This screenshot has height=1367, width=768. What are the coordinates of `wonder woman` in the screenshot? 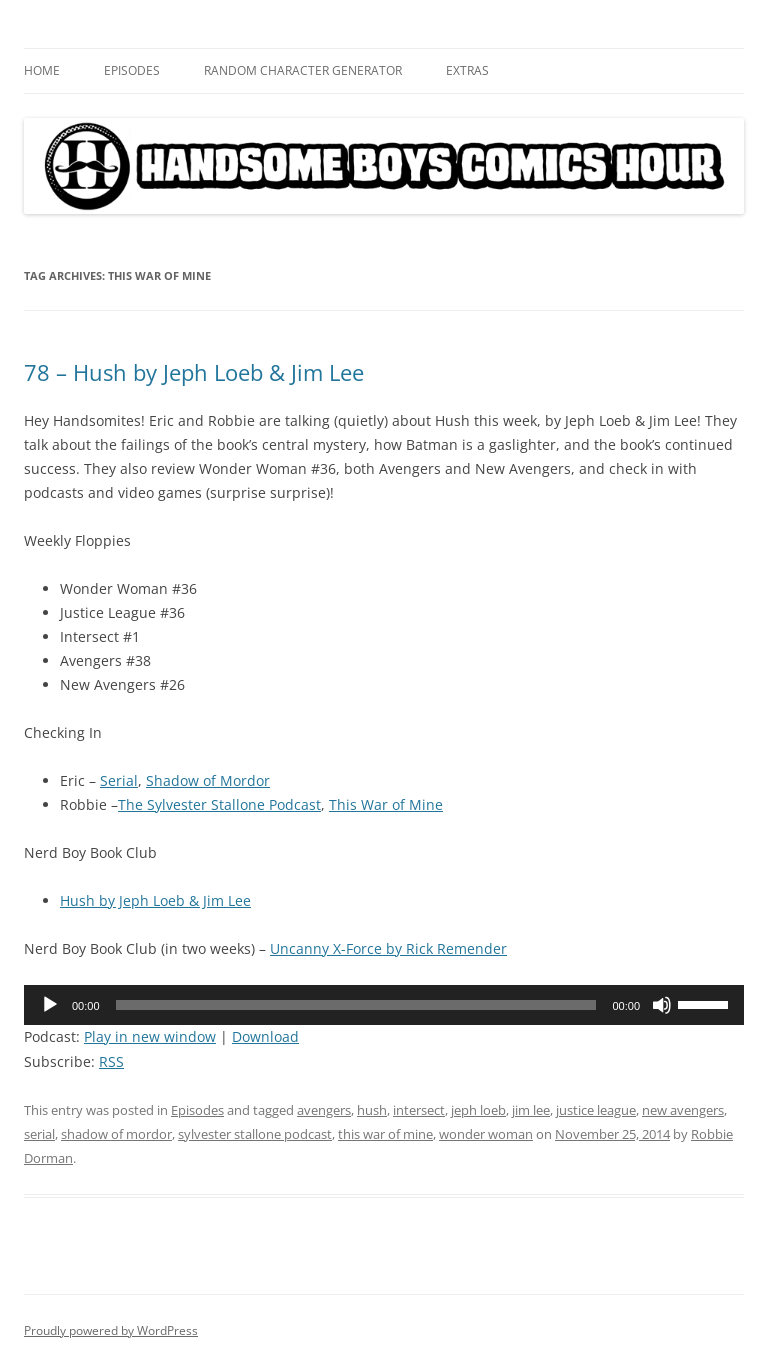 It's located at (486, 1134).